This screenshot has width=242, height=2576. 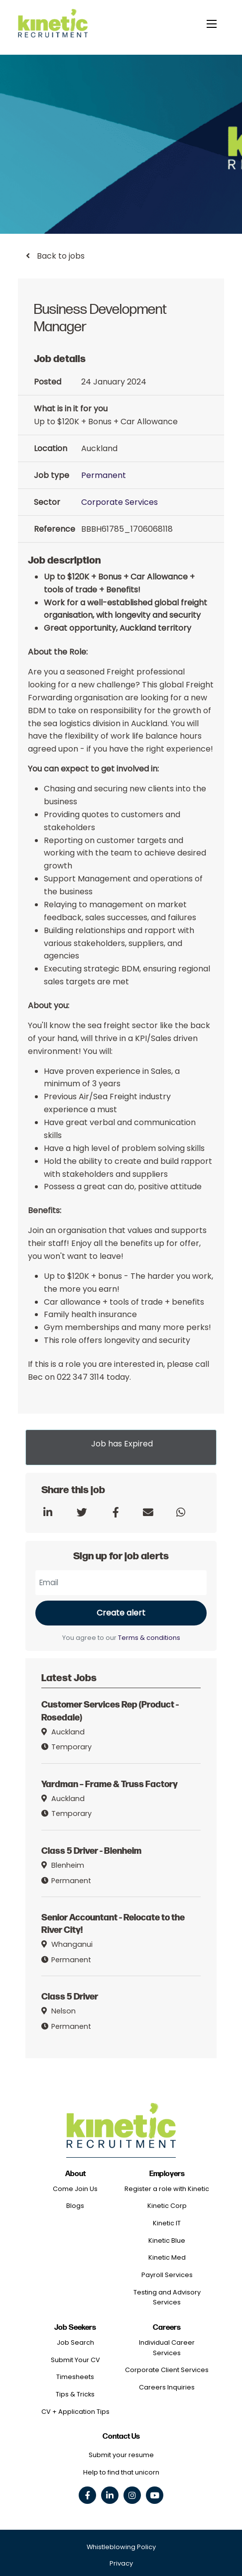 What do you see at coordinates (166, 2240) in the screenshot?
I see `Kinetic Blue` at bounding box center [166, 2240].